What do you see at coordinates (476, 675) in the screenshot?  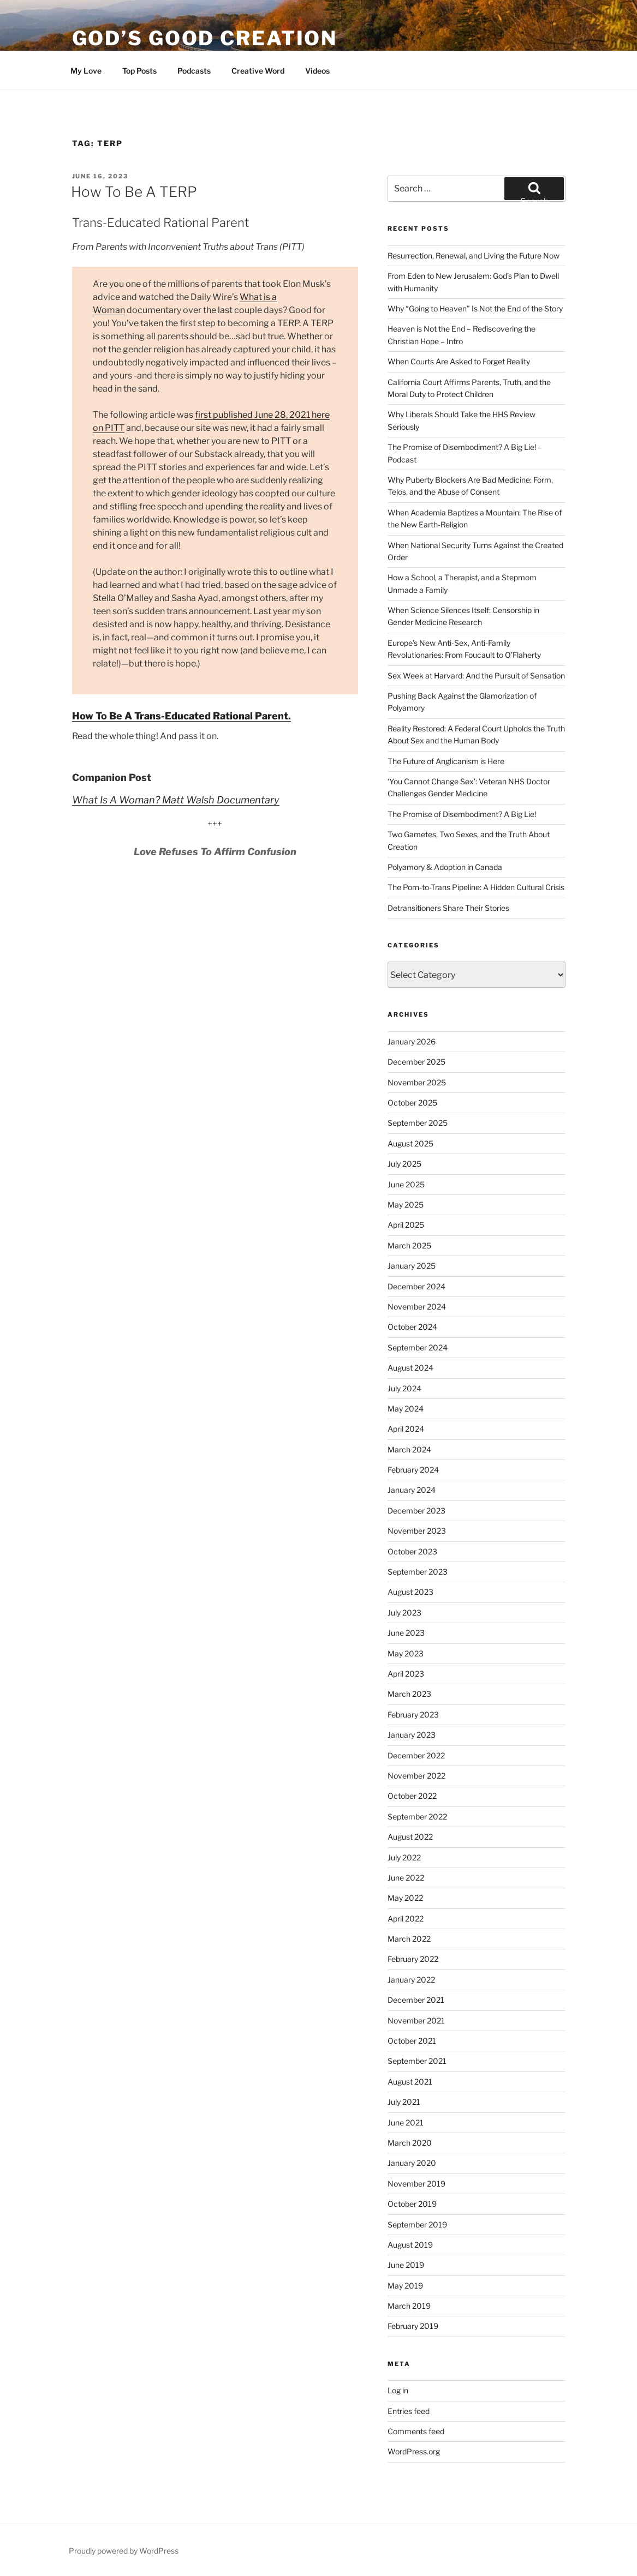 I see `Sex Week at Harvard: And the Pursuit of Sensation` at bounding box center [476, 675].